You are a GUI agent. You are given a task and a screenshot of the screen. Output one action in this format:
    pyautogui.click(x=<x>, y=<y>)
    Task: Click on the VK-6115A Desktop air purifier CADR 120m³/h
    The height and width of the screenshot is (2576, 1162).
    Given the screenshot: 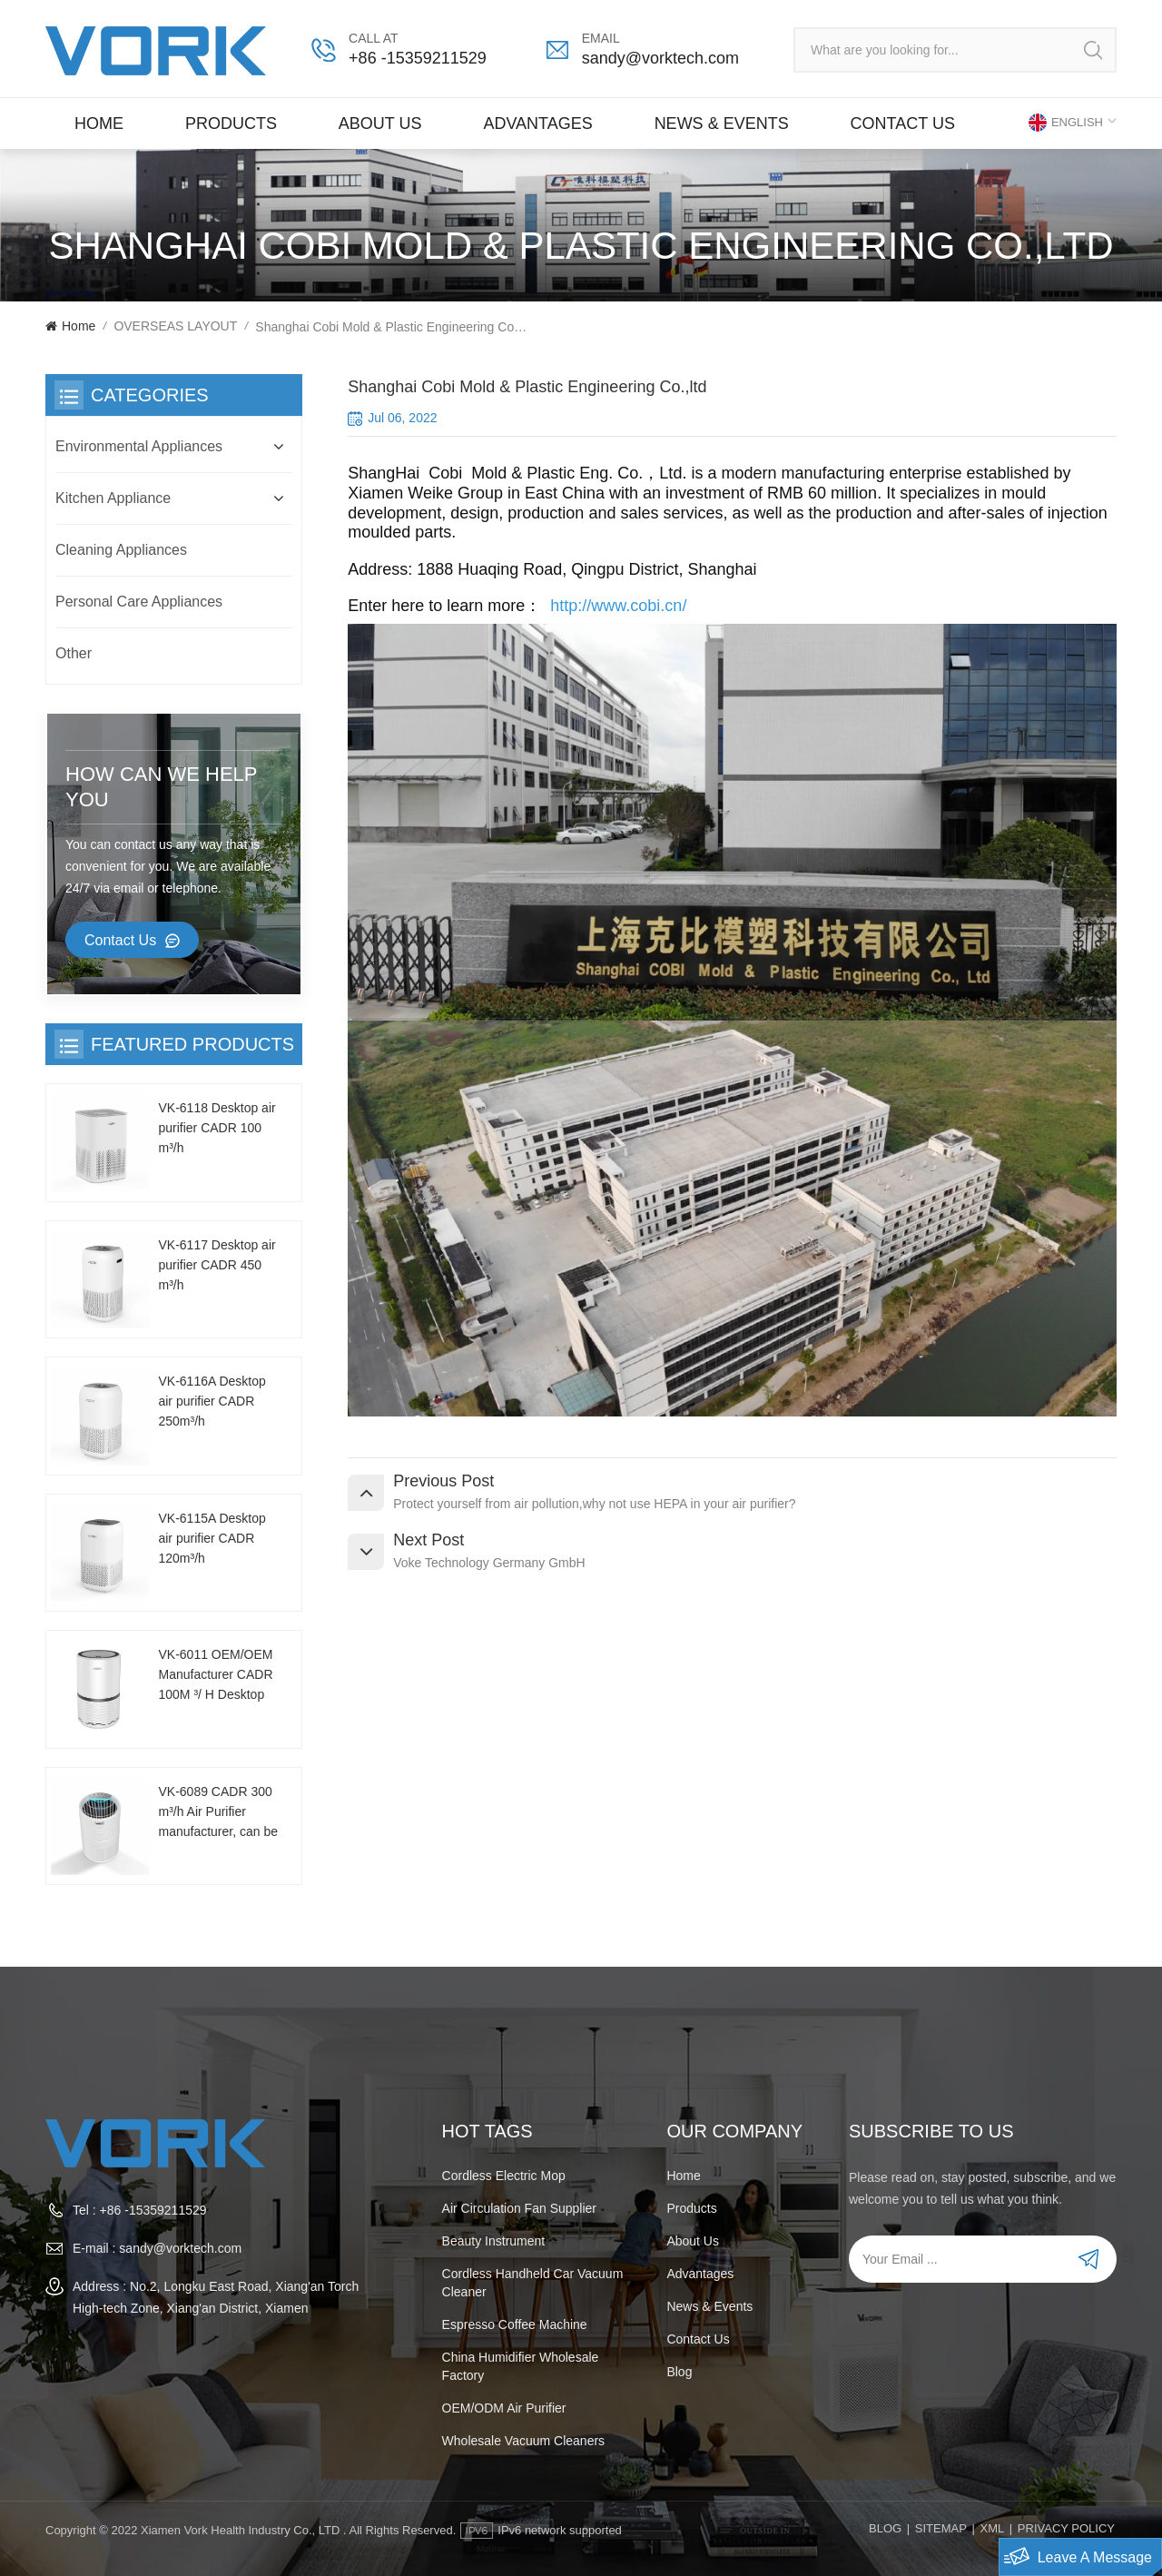 What is the action you would take?
    pyautogui.click(x=211, y=1538)
    